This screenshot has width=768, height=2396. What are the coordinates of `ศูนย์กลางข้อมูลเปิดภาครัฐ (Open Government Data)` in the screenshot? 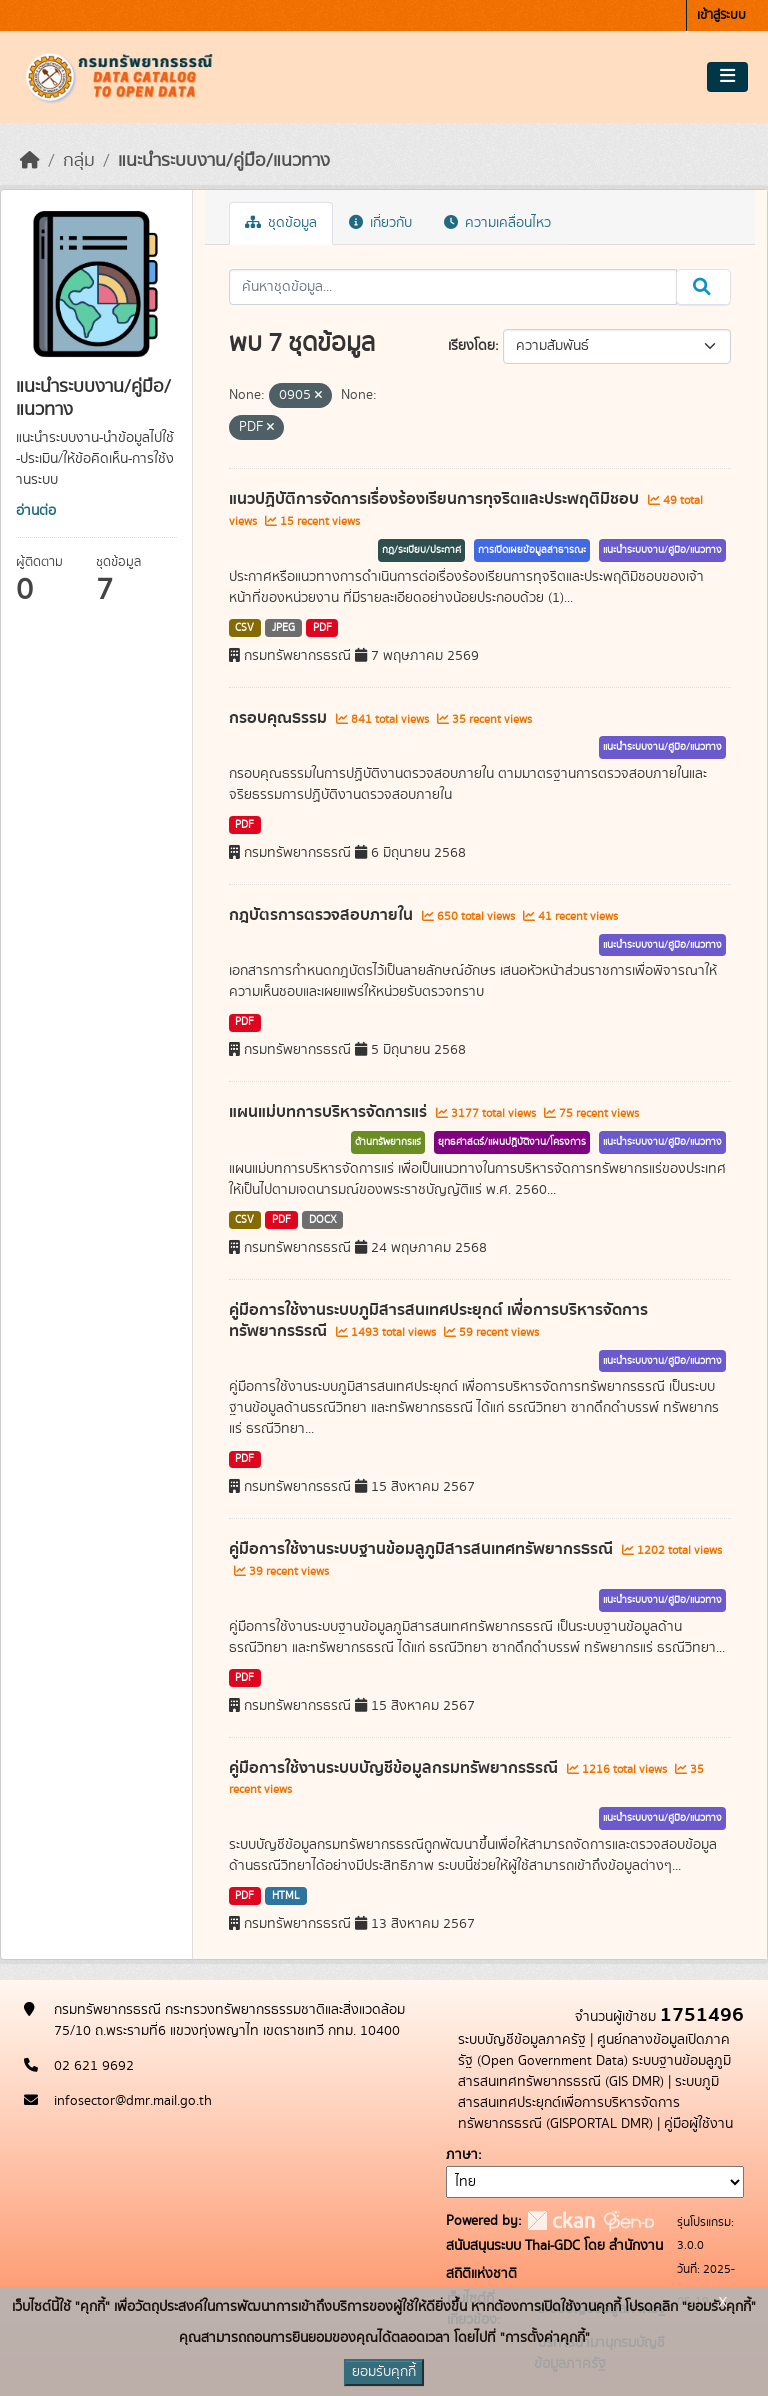 It's located at (594, 2050).